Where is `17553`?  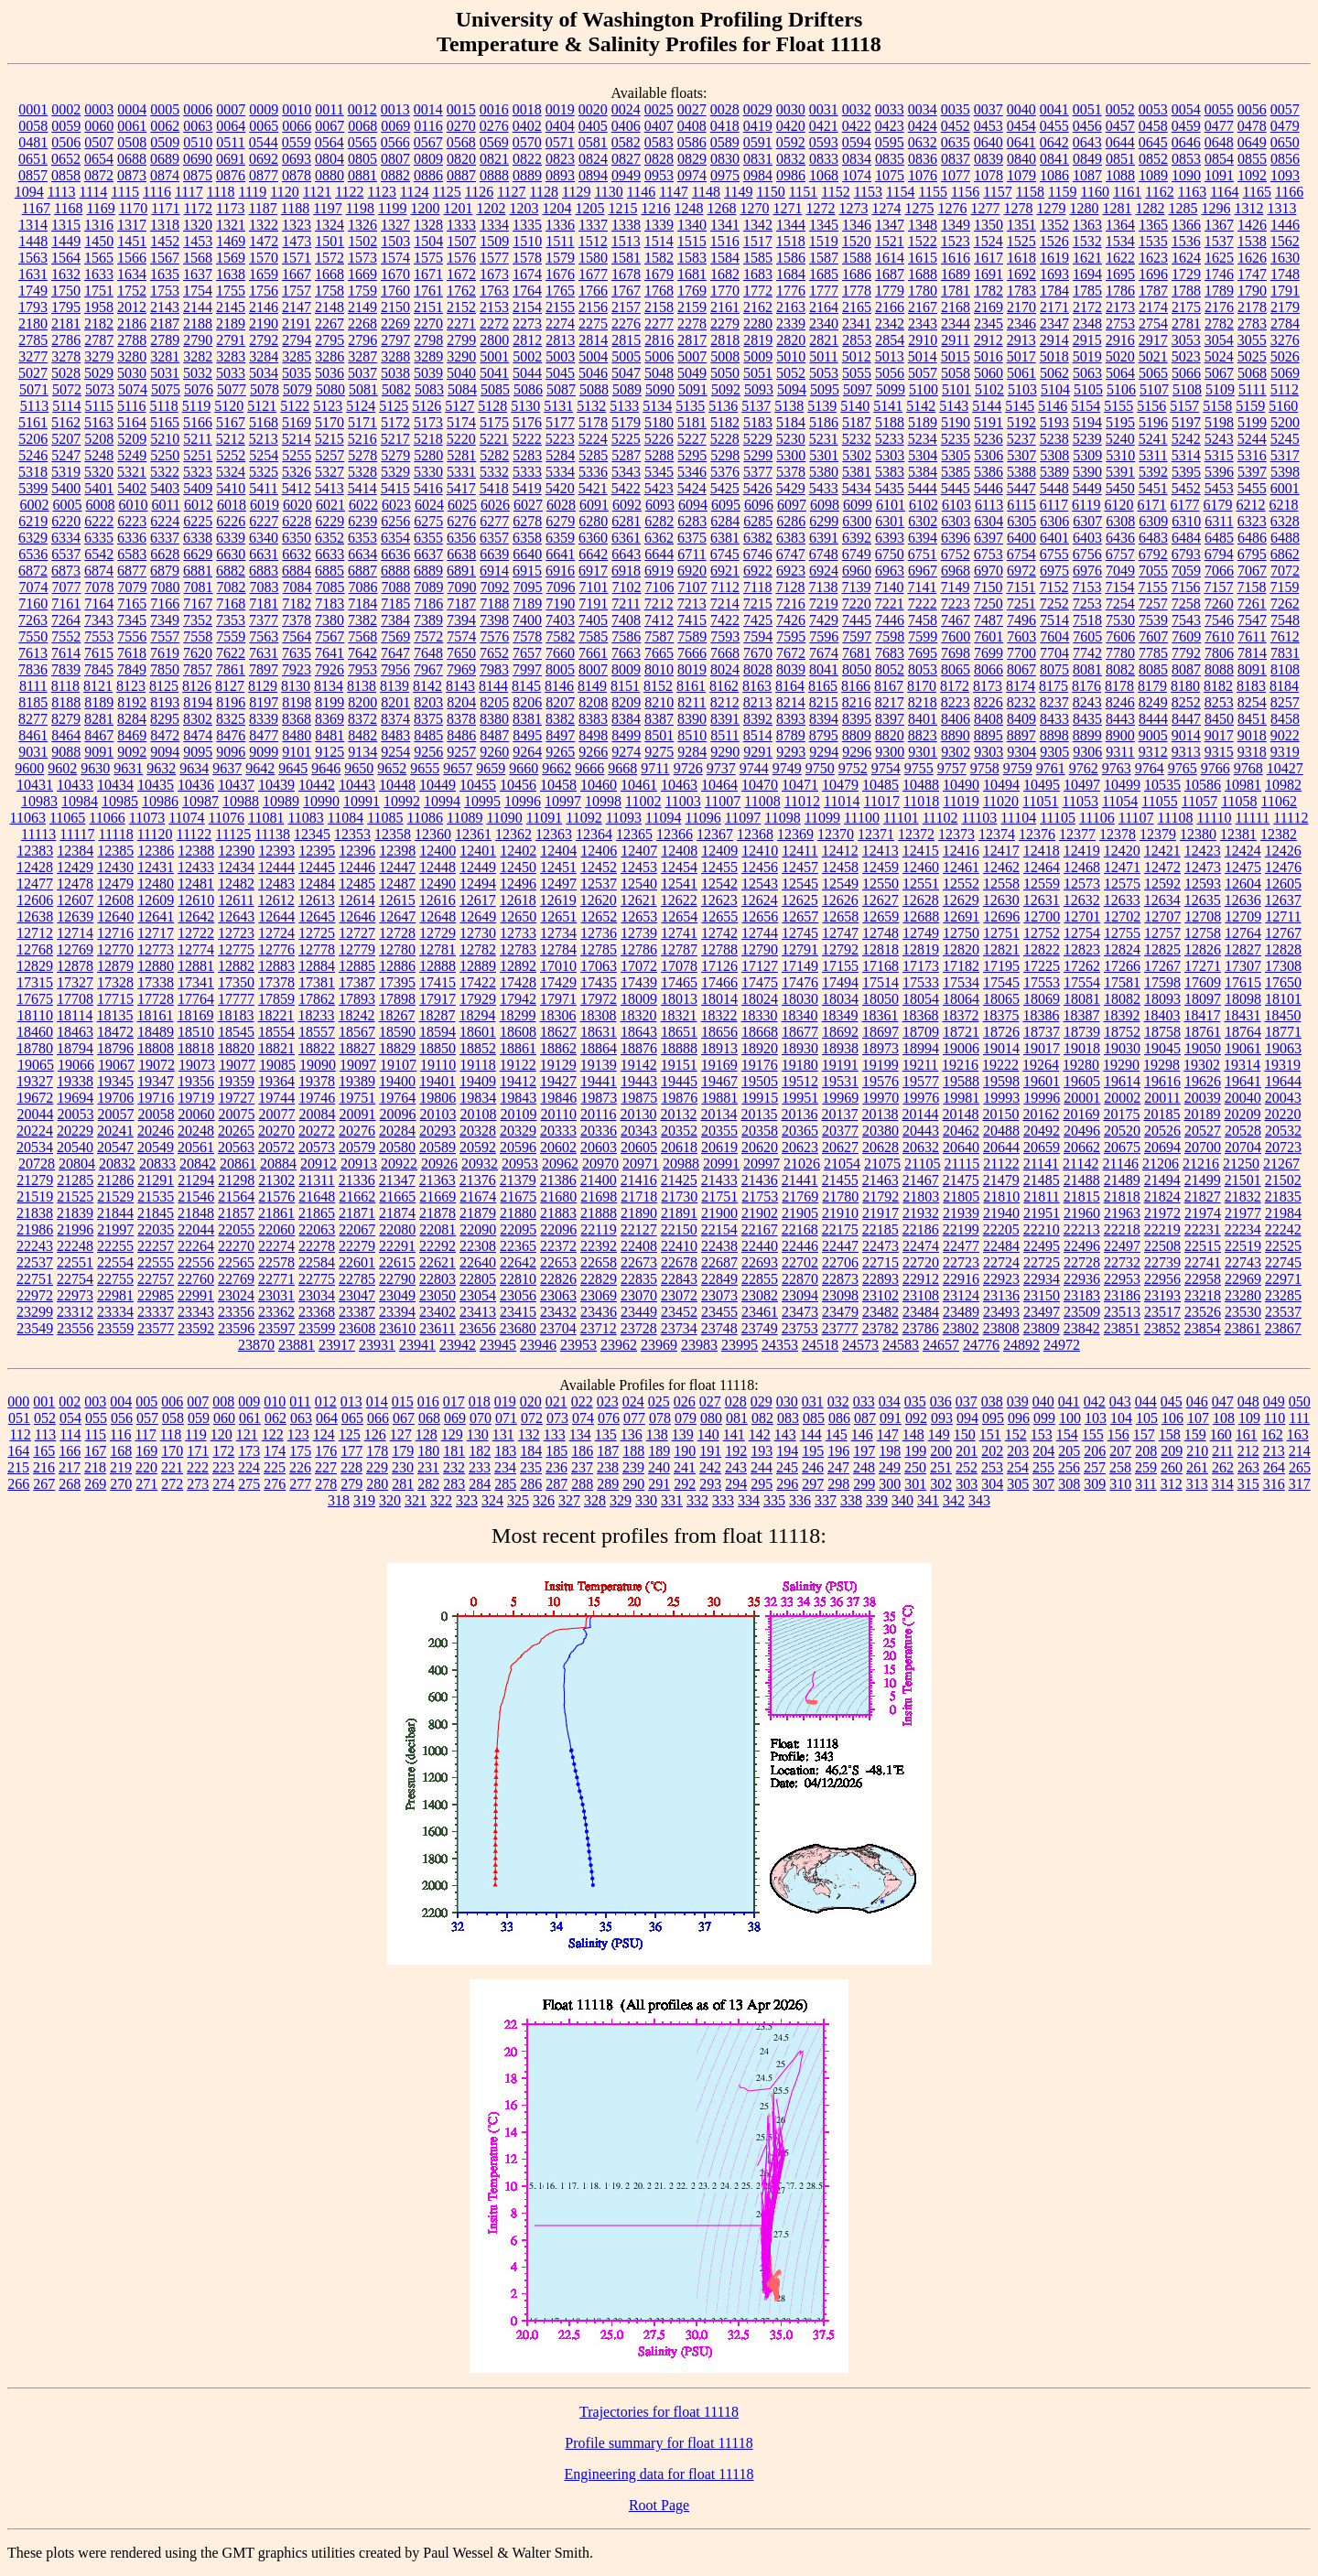
17553 is located at coordinates (1041, 982).